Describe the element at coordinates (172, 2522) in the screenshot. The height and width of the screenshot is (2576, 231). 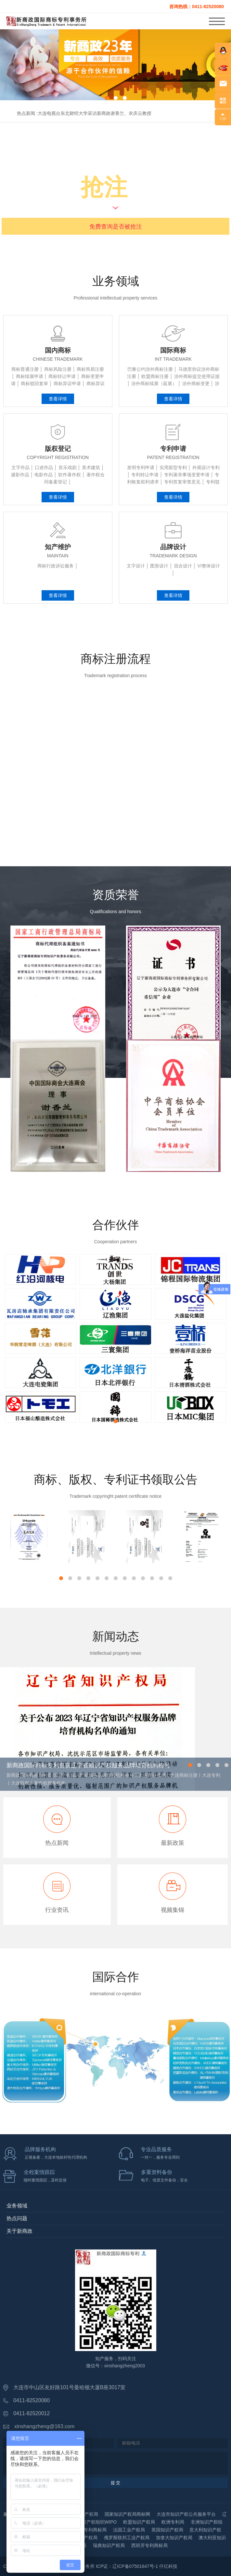
I see `欧洲专利局` at that location.